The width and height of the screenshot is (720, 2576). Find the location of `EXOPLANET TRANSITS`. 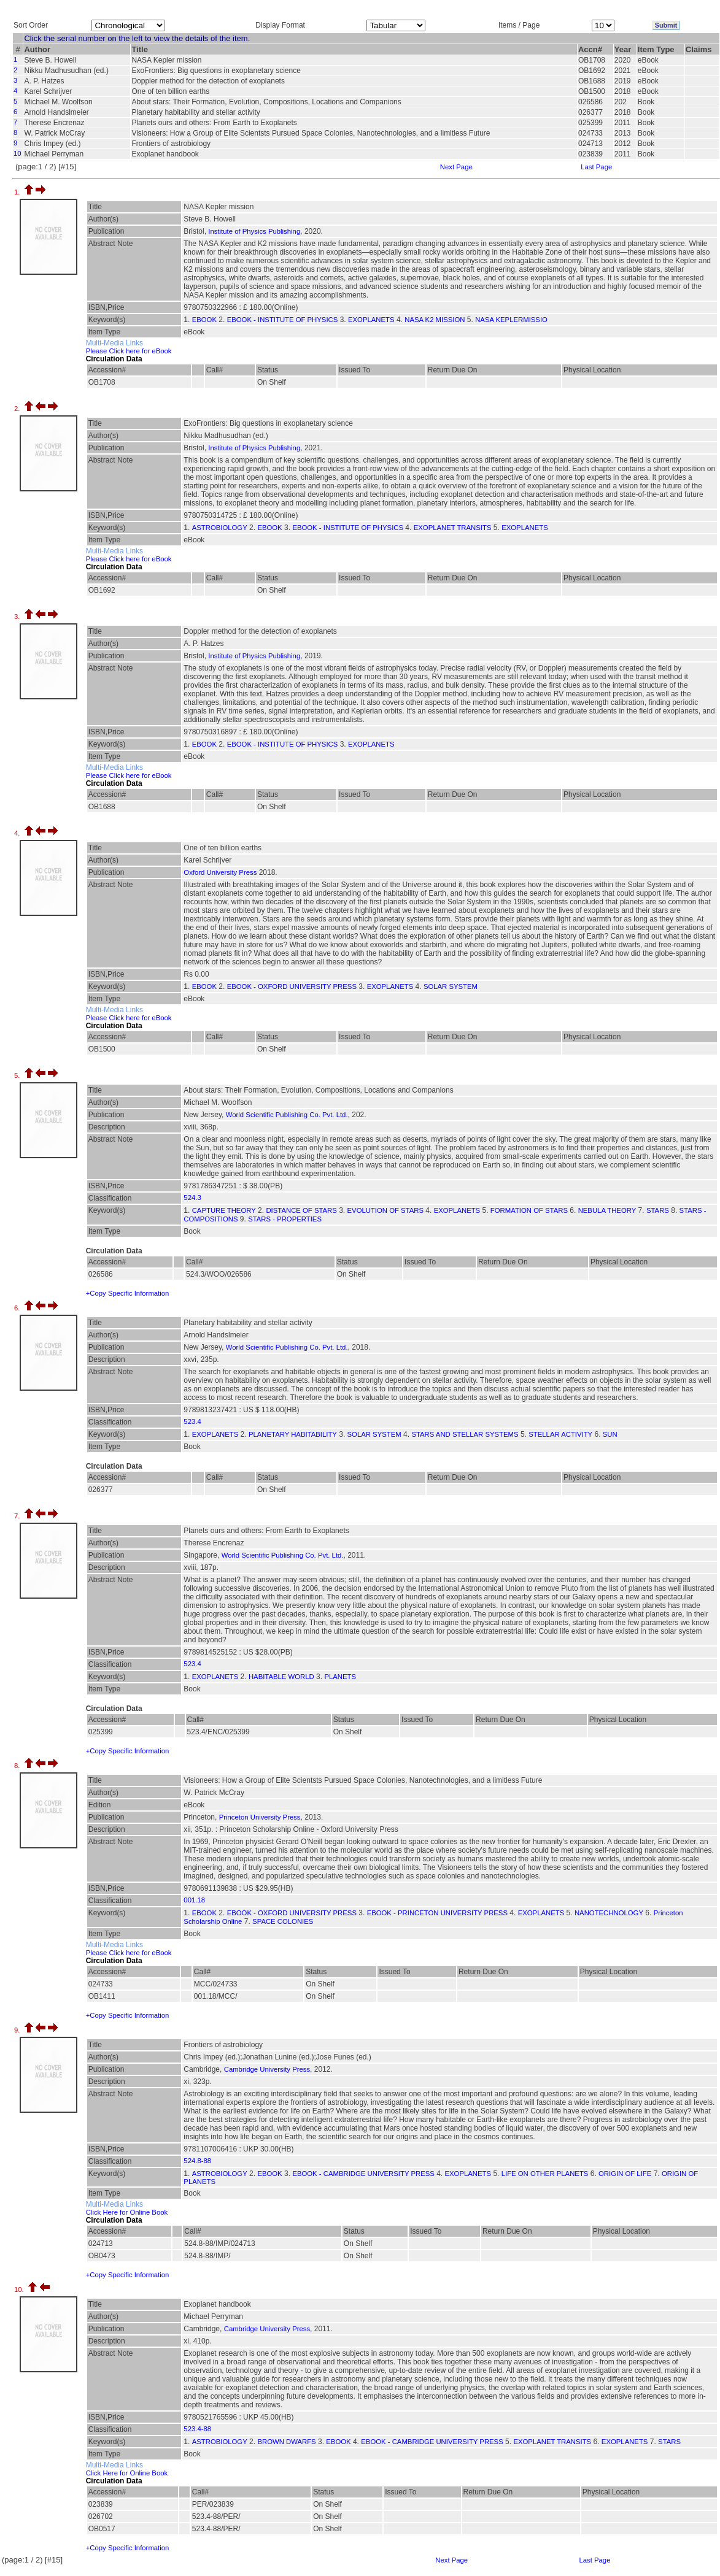

EXOPLANET TRANSITS is located at coordinates (453, 527).